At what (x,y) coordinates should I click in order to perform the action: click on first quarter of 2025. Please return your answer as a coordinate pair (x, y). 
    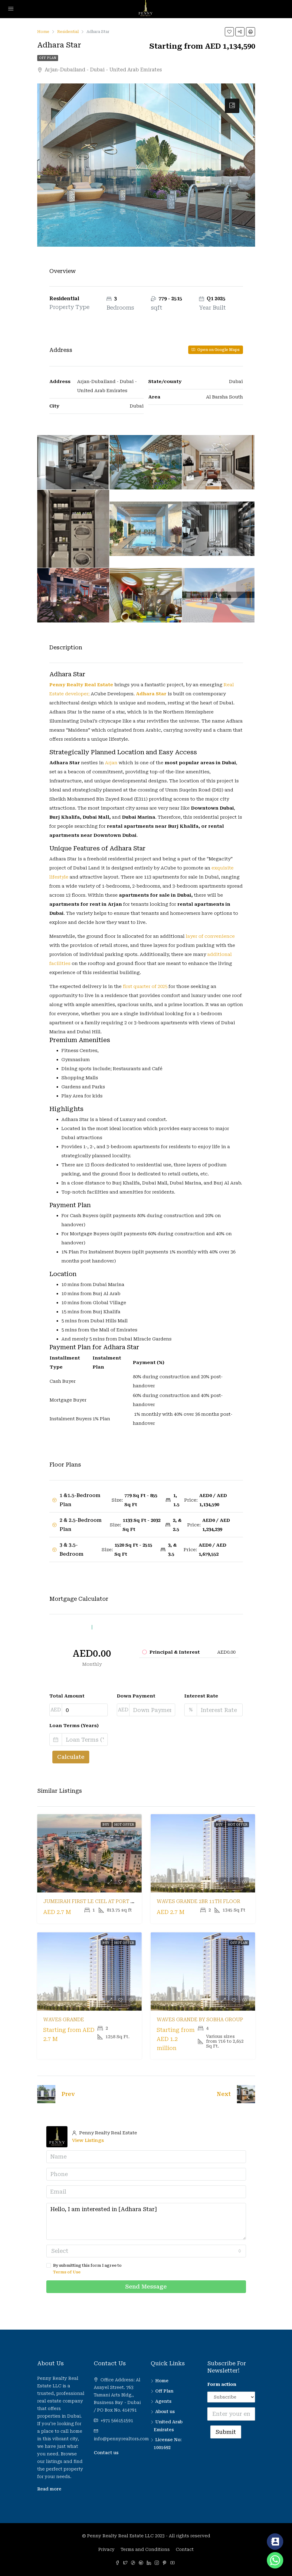
    Looking at the image, I should click on (144, 986).